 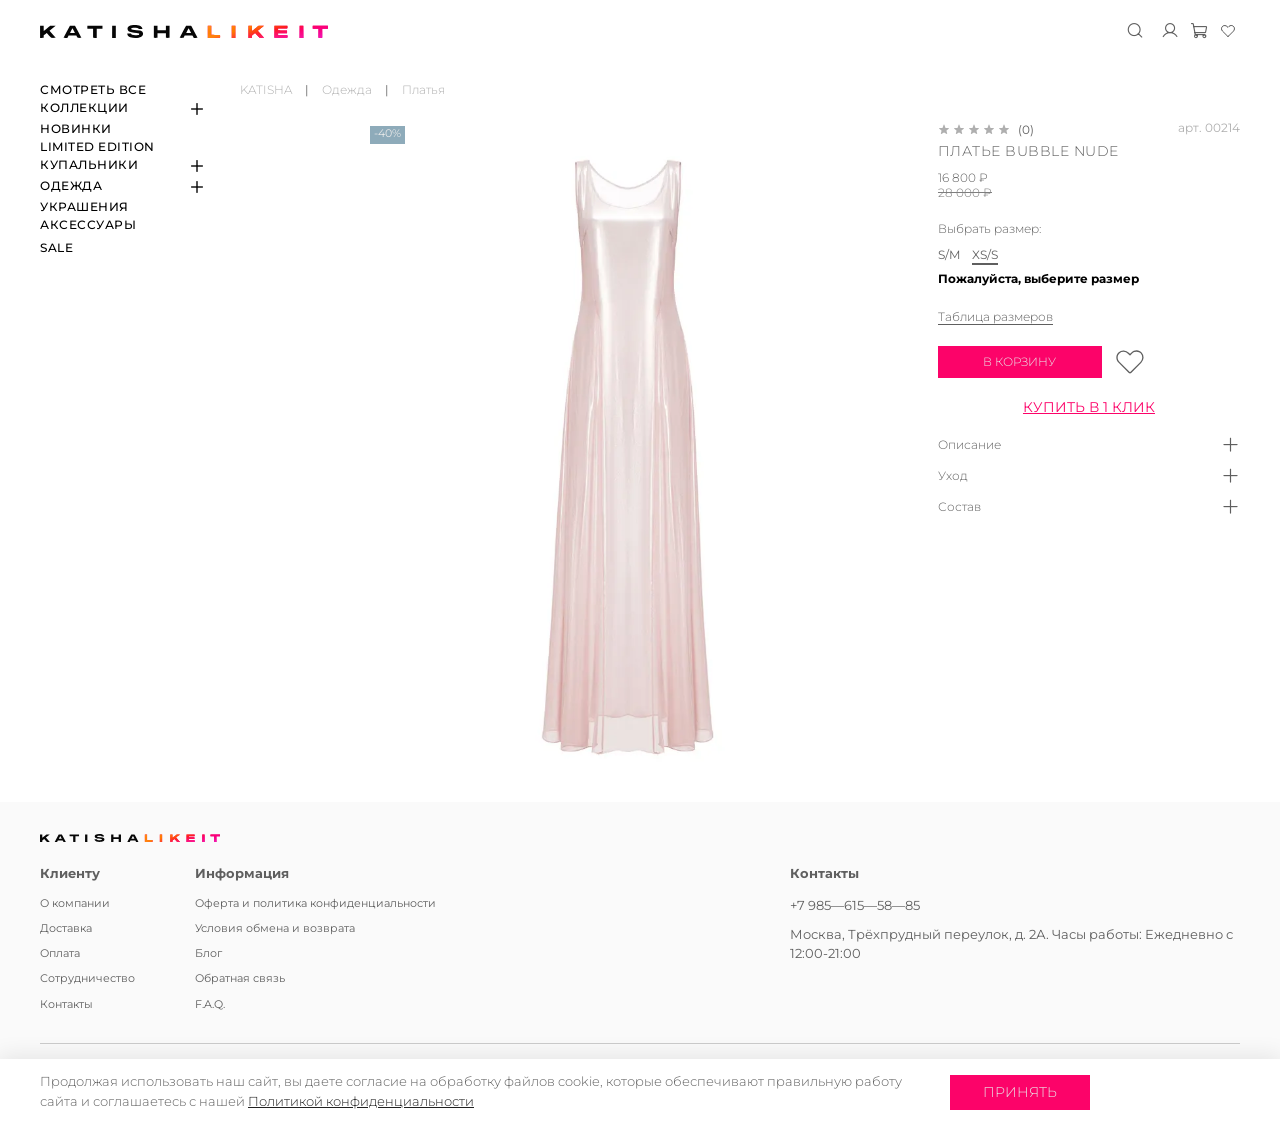 I want to click on Выбрать размер:, so click(x=989, y=228).